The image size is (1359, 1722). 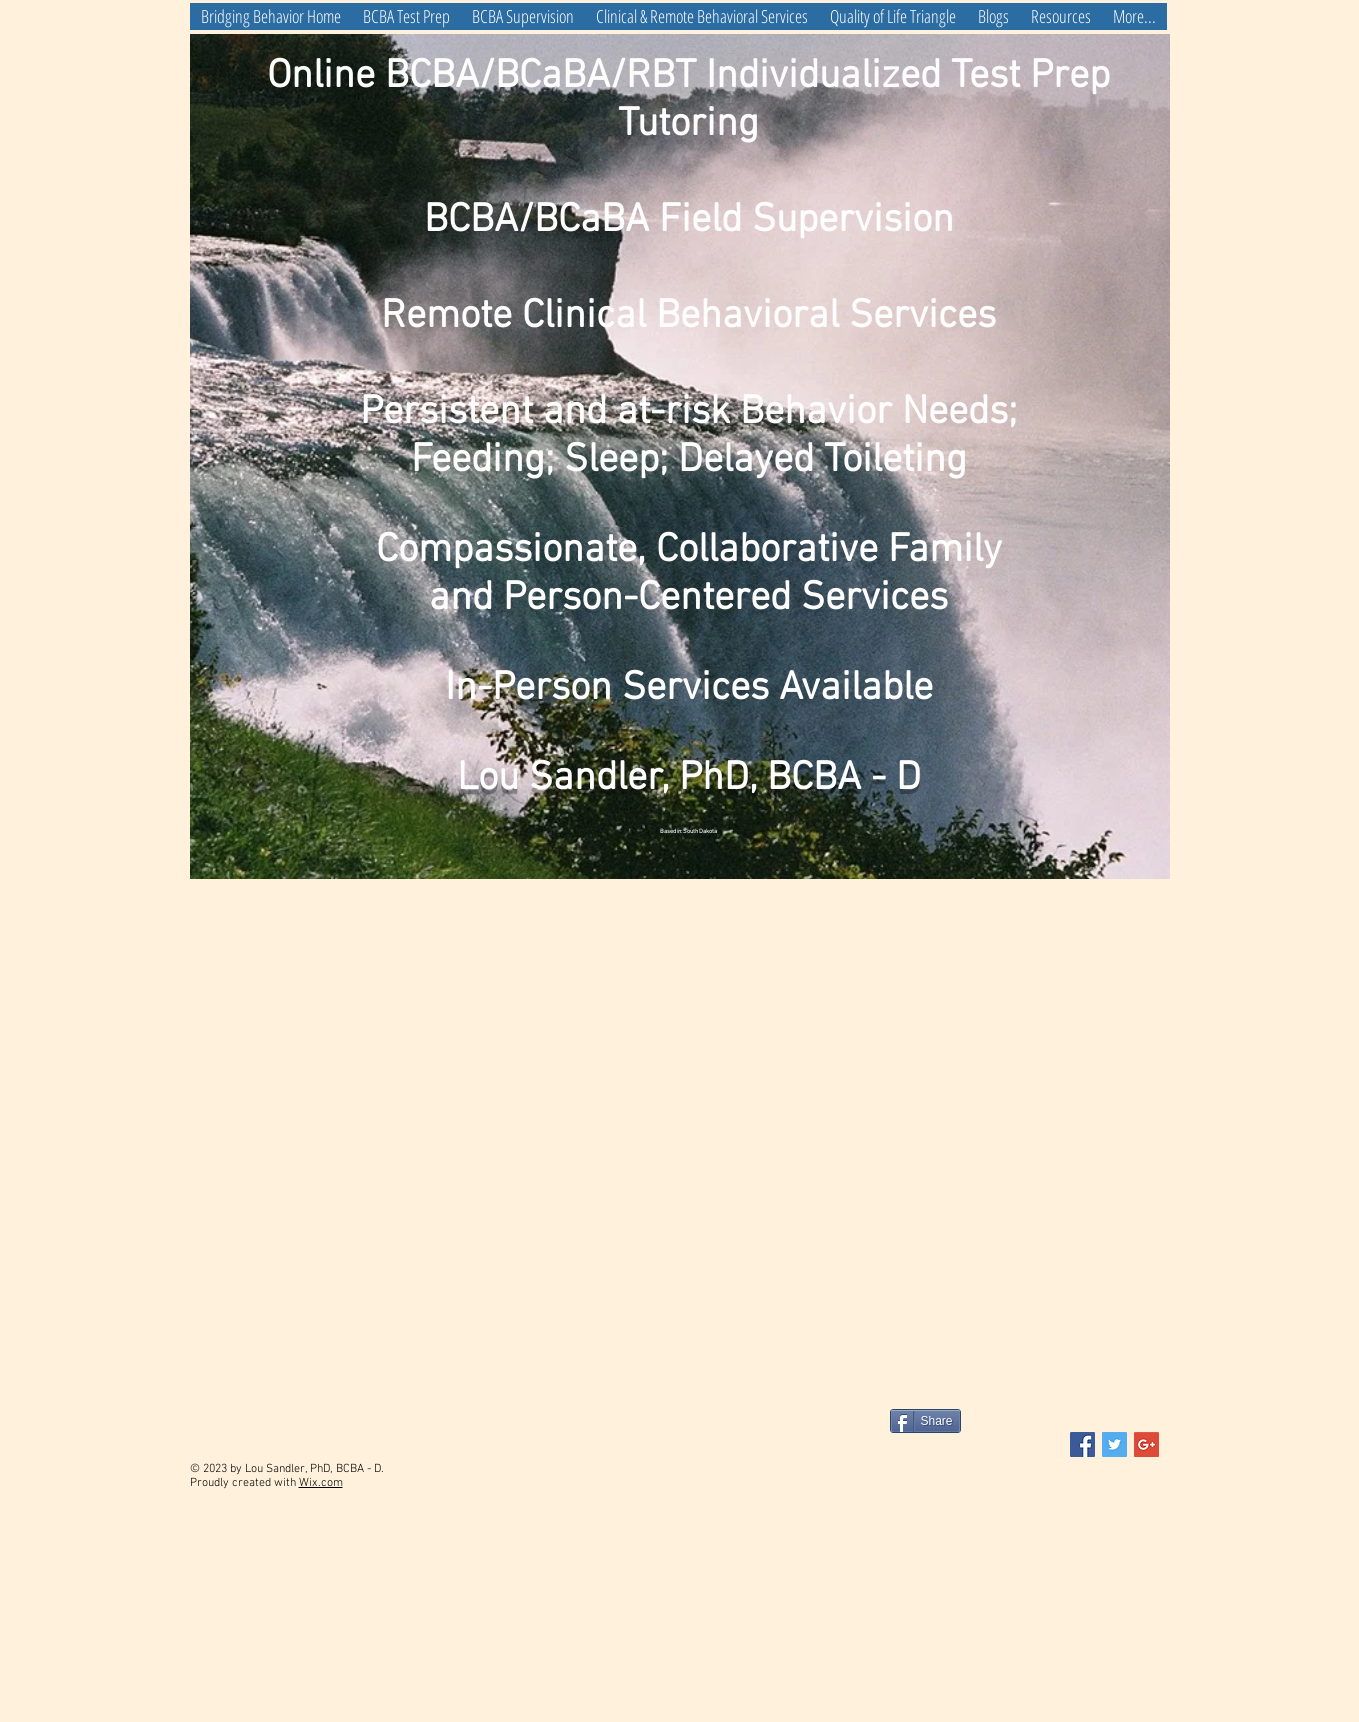 What do you see at coordinates (1146, 1444) in the screenshot?
I see `[Google+ Social Icon]` at bounding box center [1146, 1444].